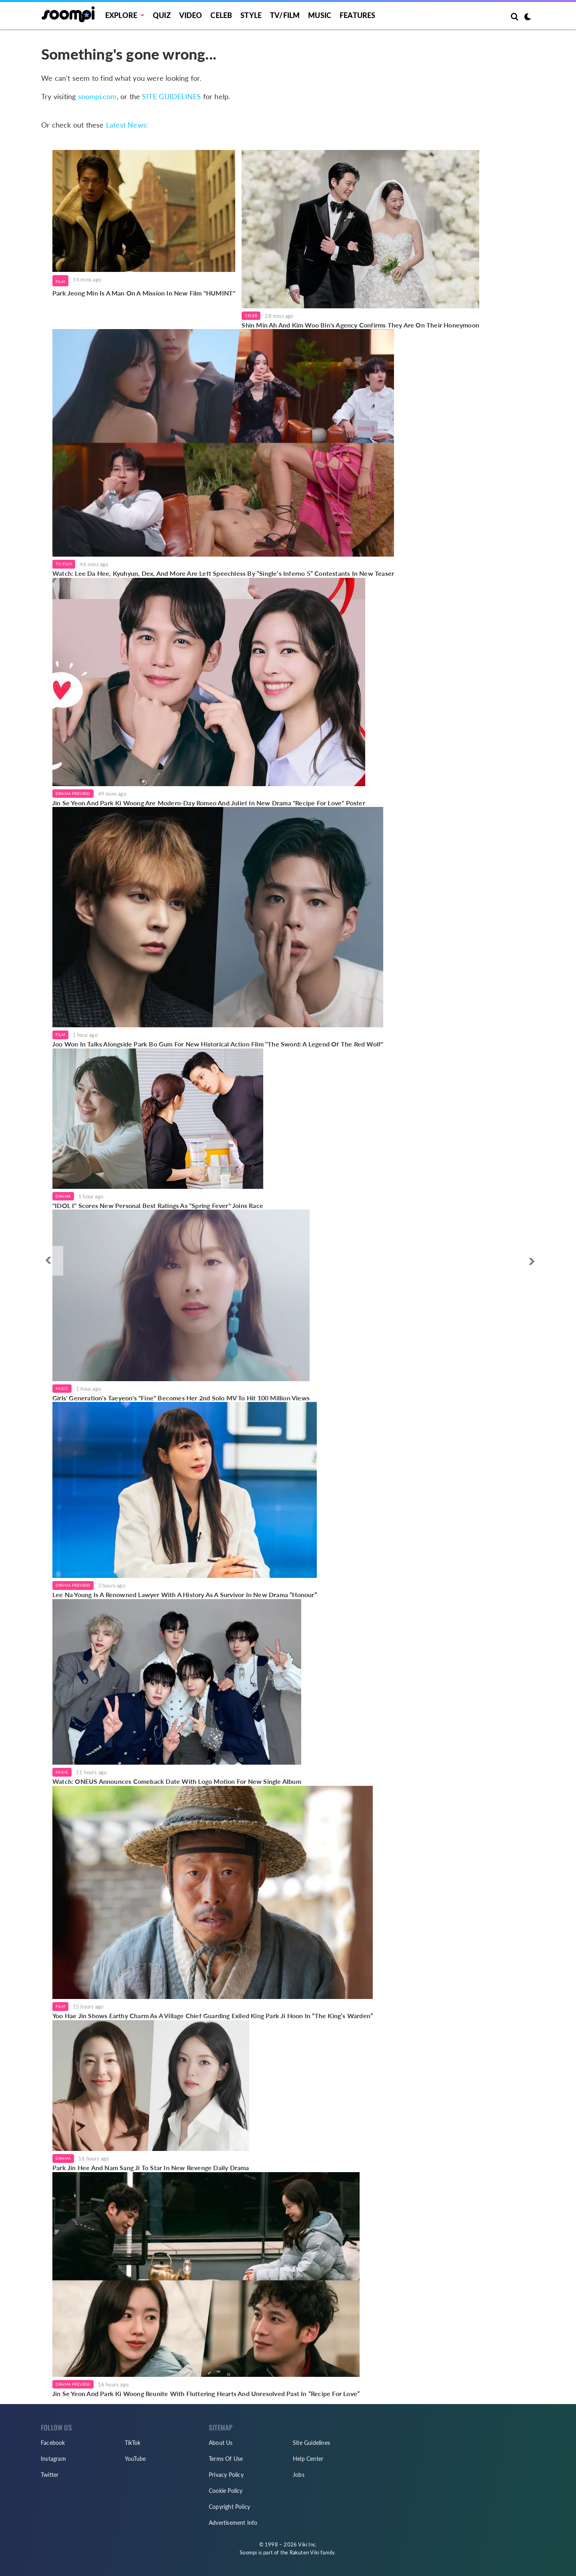  What do you see at coordinates (132, 2442) in the screenshot?
I see `TikTok` at bounding box center [132, 2442].